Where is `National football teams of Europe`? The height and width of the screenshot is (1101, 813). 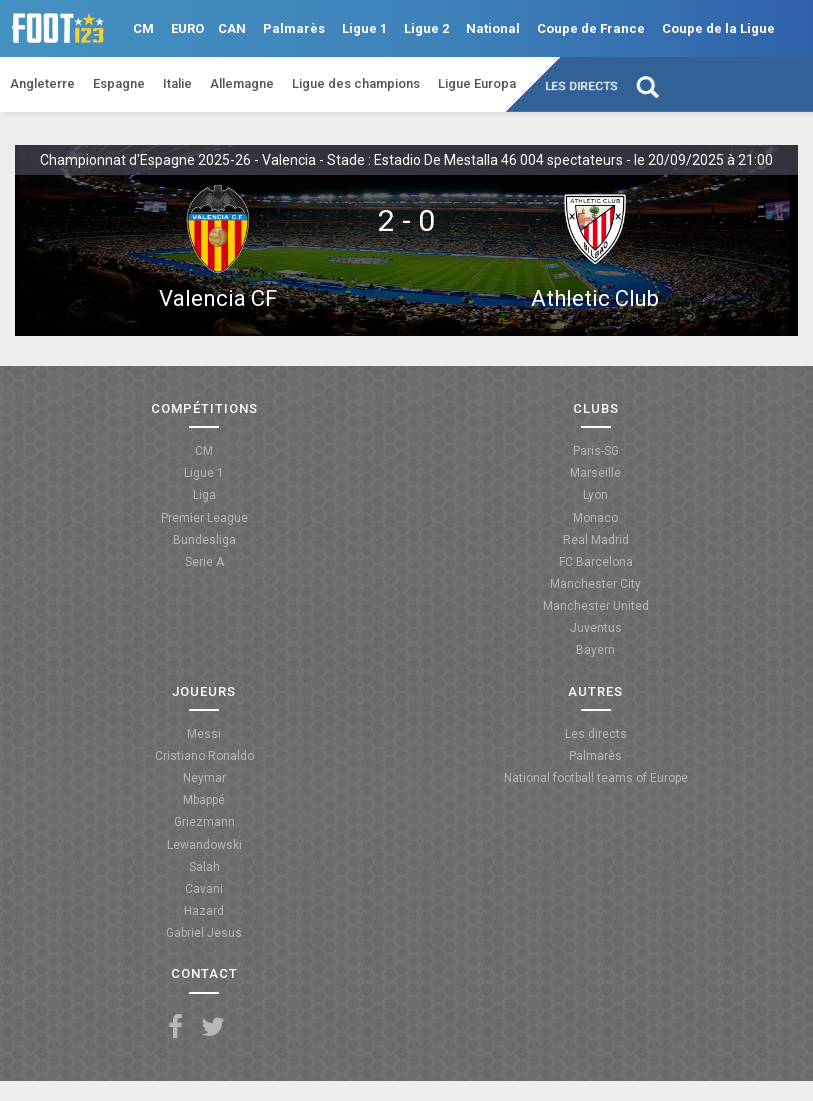 National football teams of Europe is located at coordinates (596, 778).